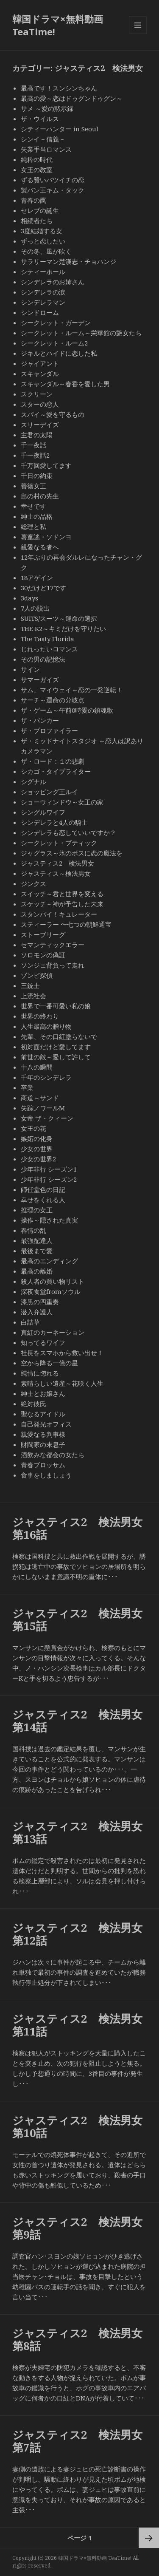  What do you see at coordinates (37, 1240) in the screenshot?
I see `最強配達人` at bounding box center [37, 1240].